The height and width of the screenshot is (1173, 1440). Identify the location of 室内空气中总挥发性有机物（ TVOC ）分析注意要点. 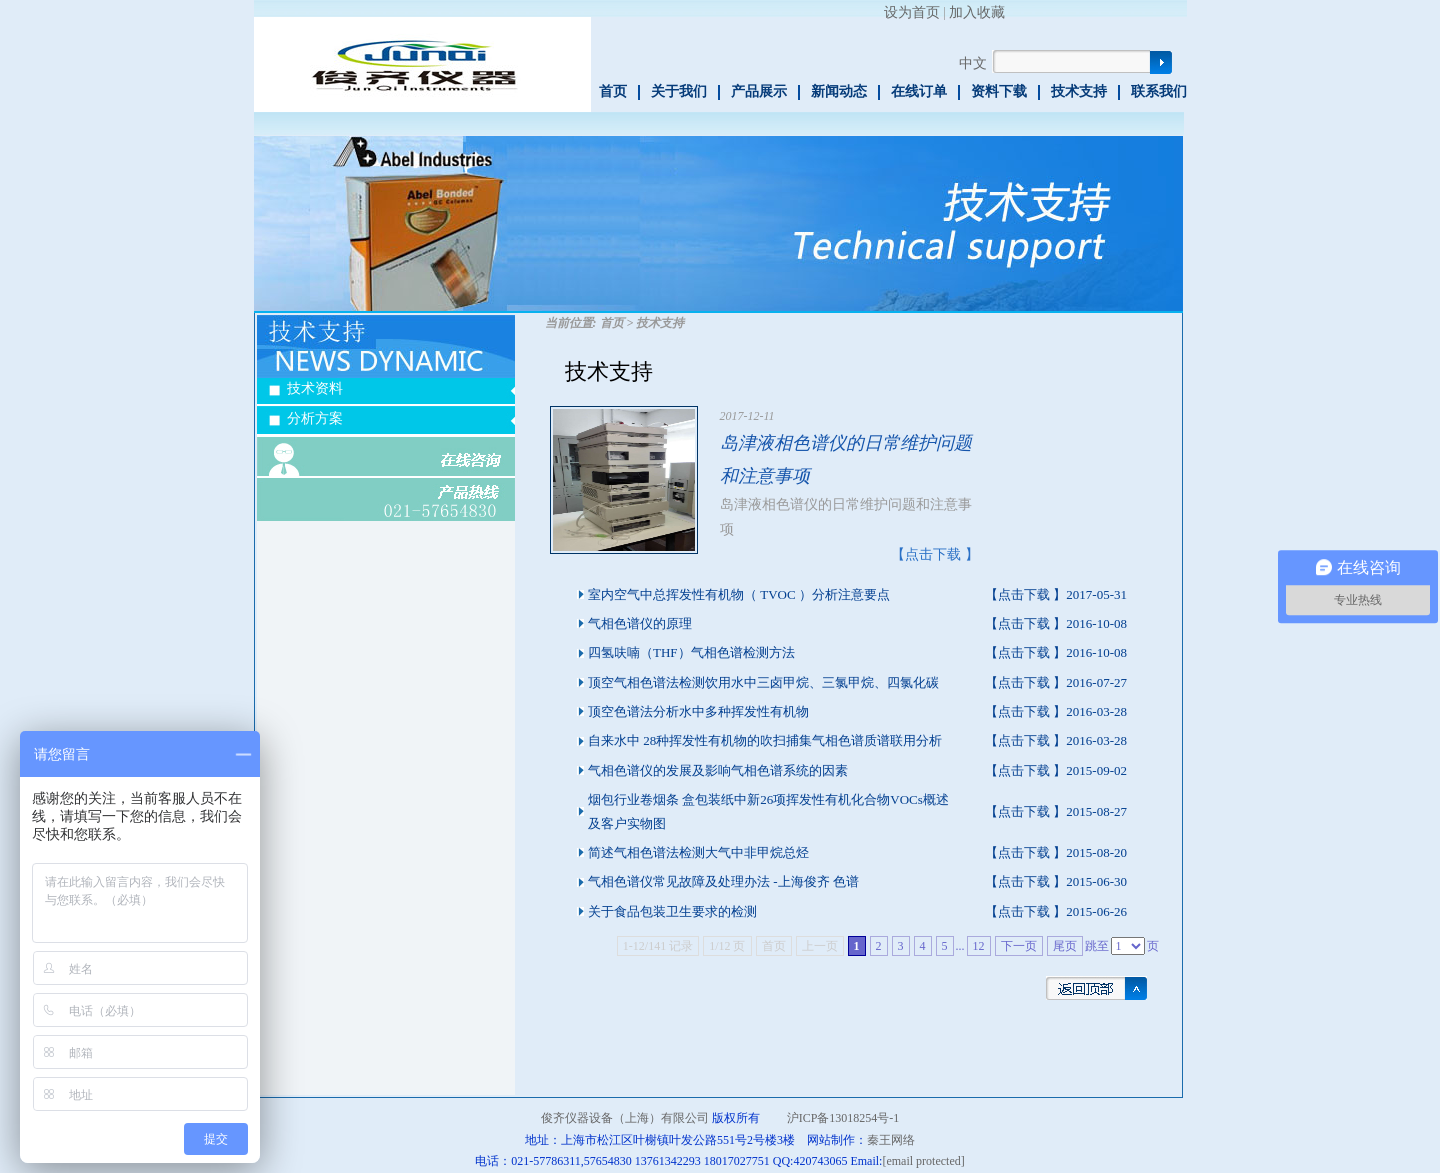
(739, 594).